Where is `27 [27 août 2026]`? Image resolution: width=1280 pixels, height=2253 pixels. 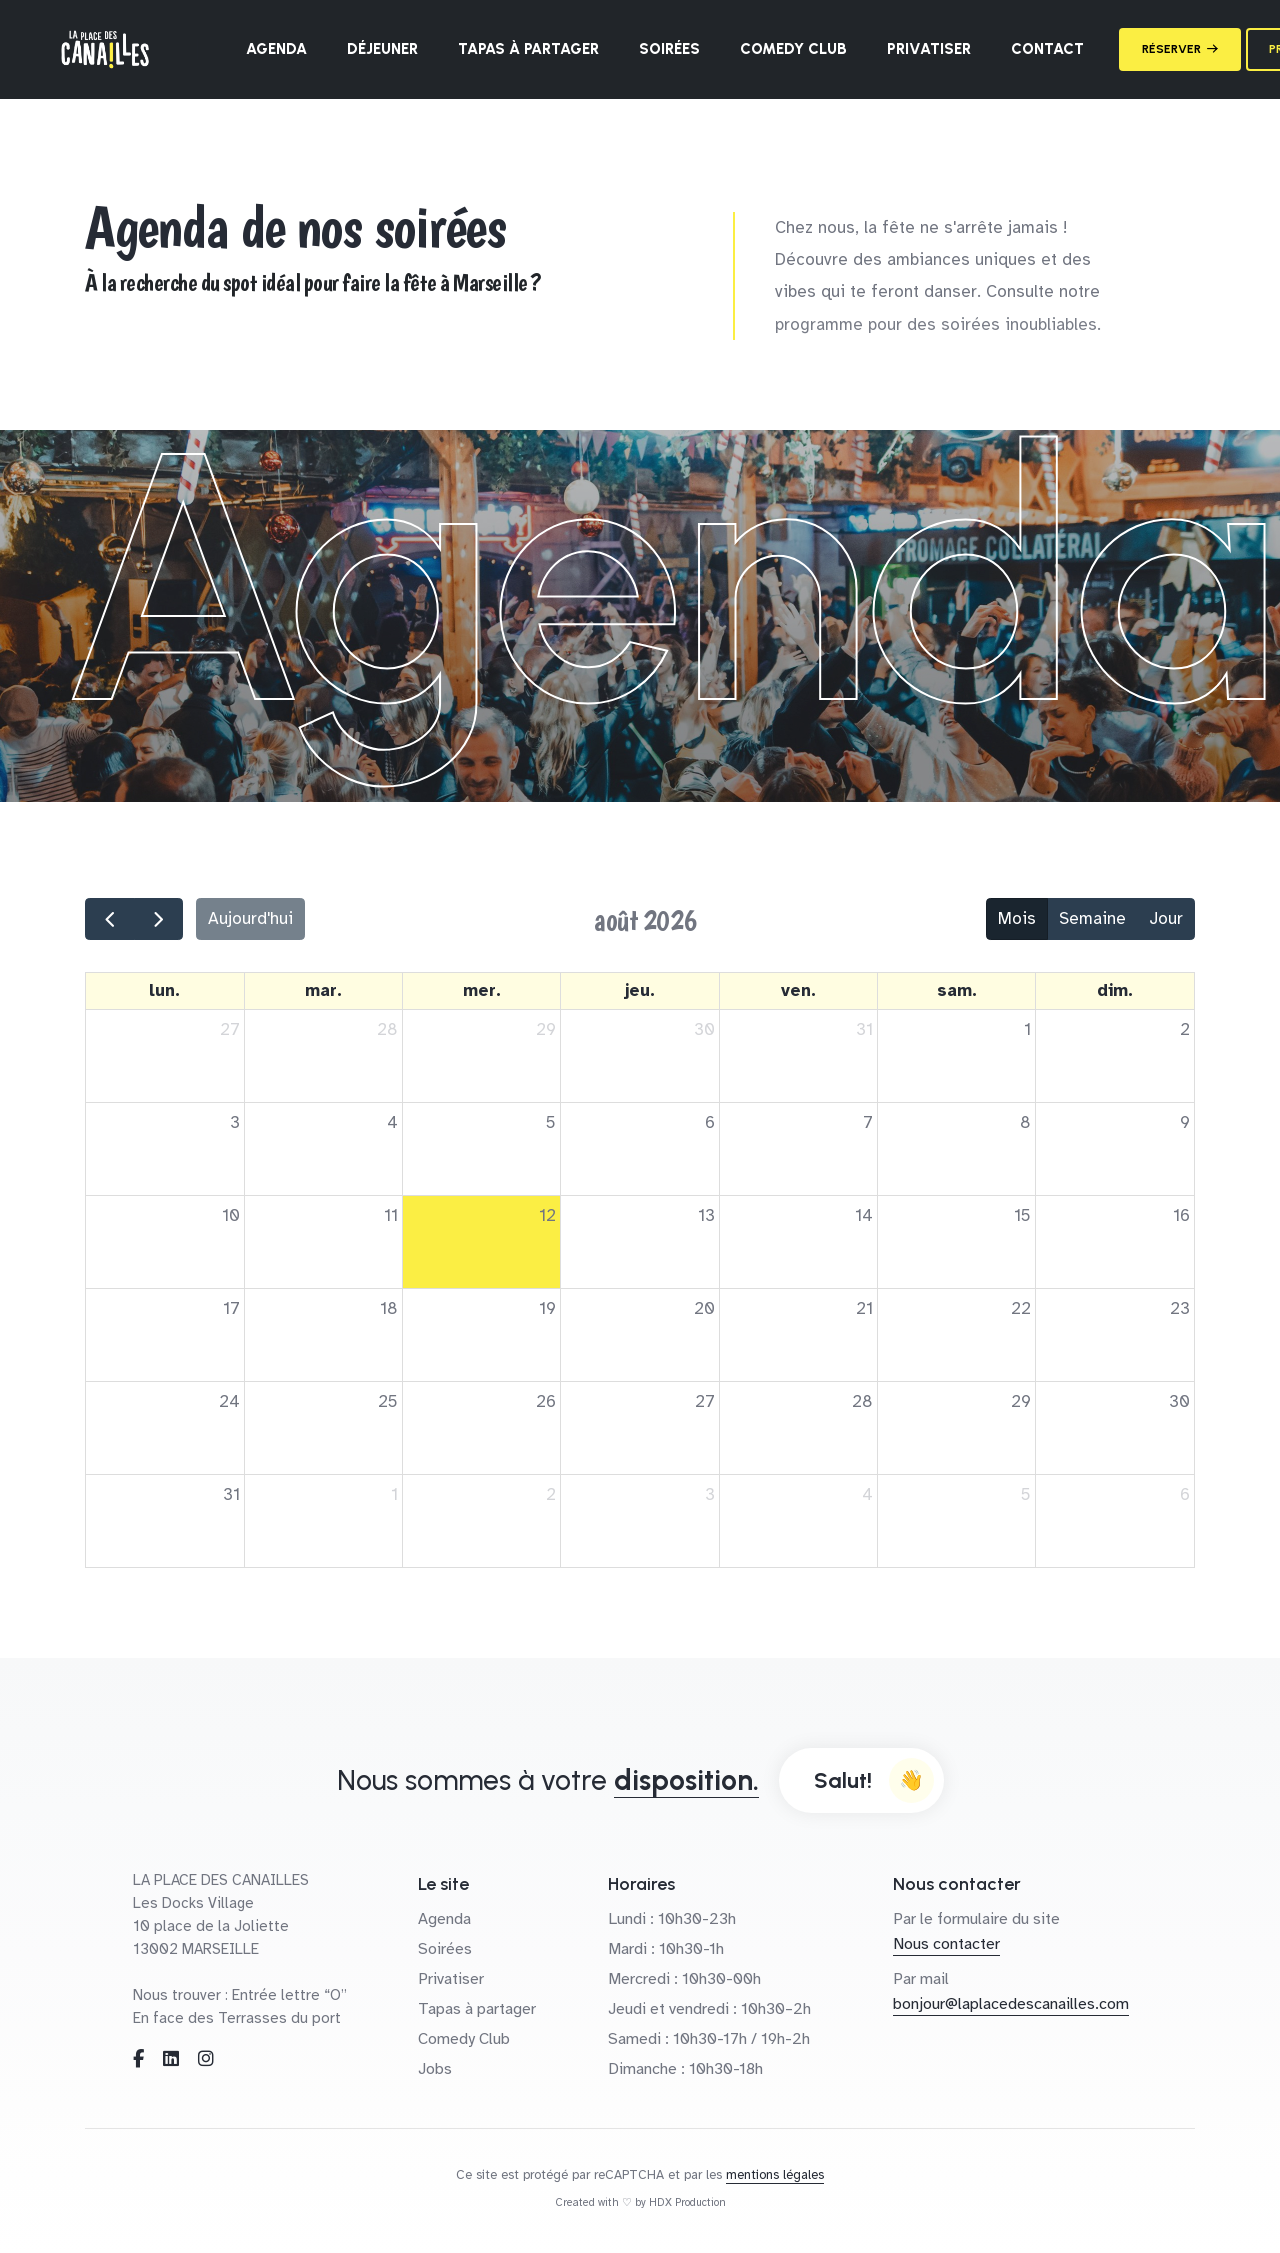 27 [27 août 2026] is located at coordinates (705, 1401).